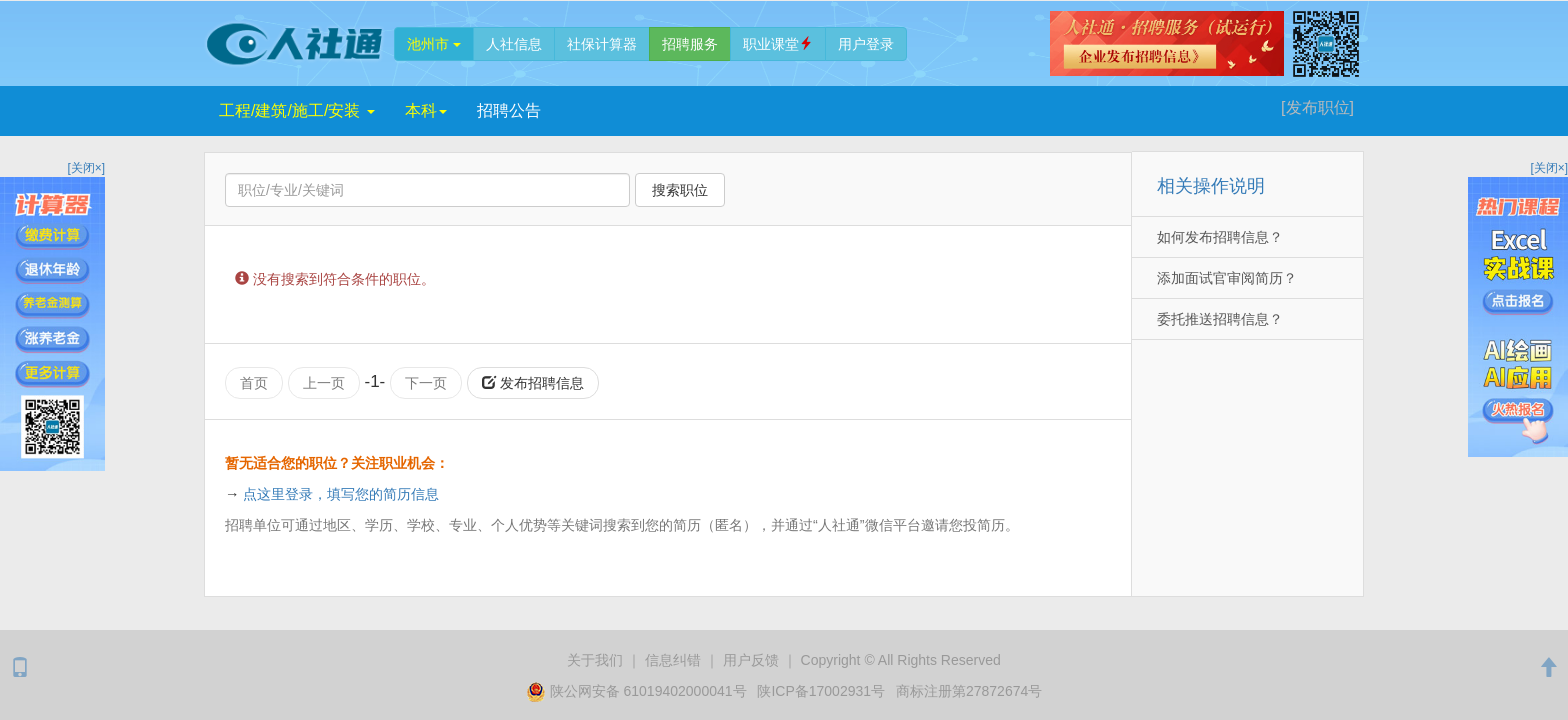 The image size is (1568, 720). I want to click on [发布], so click(1317, 107).